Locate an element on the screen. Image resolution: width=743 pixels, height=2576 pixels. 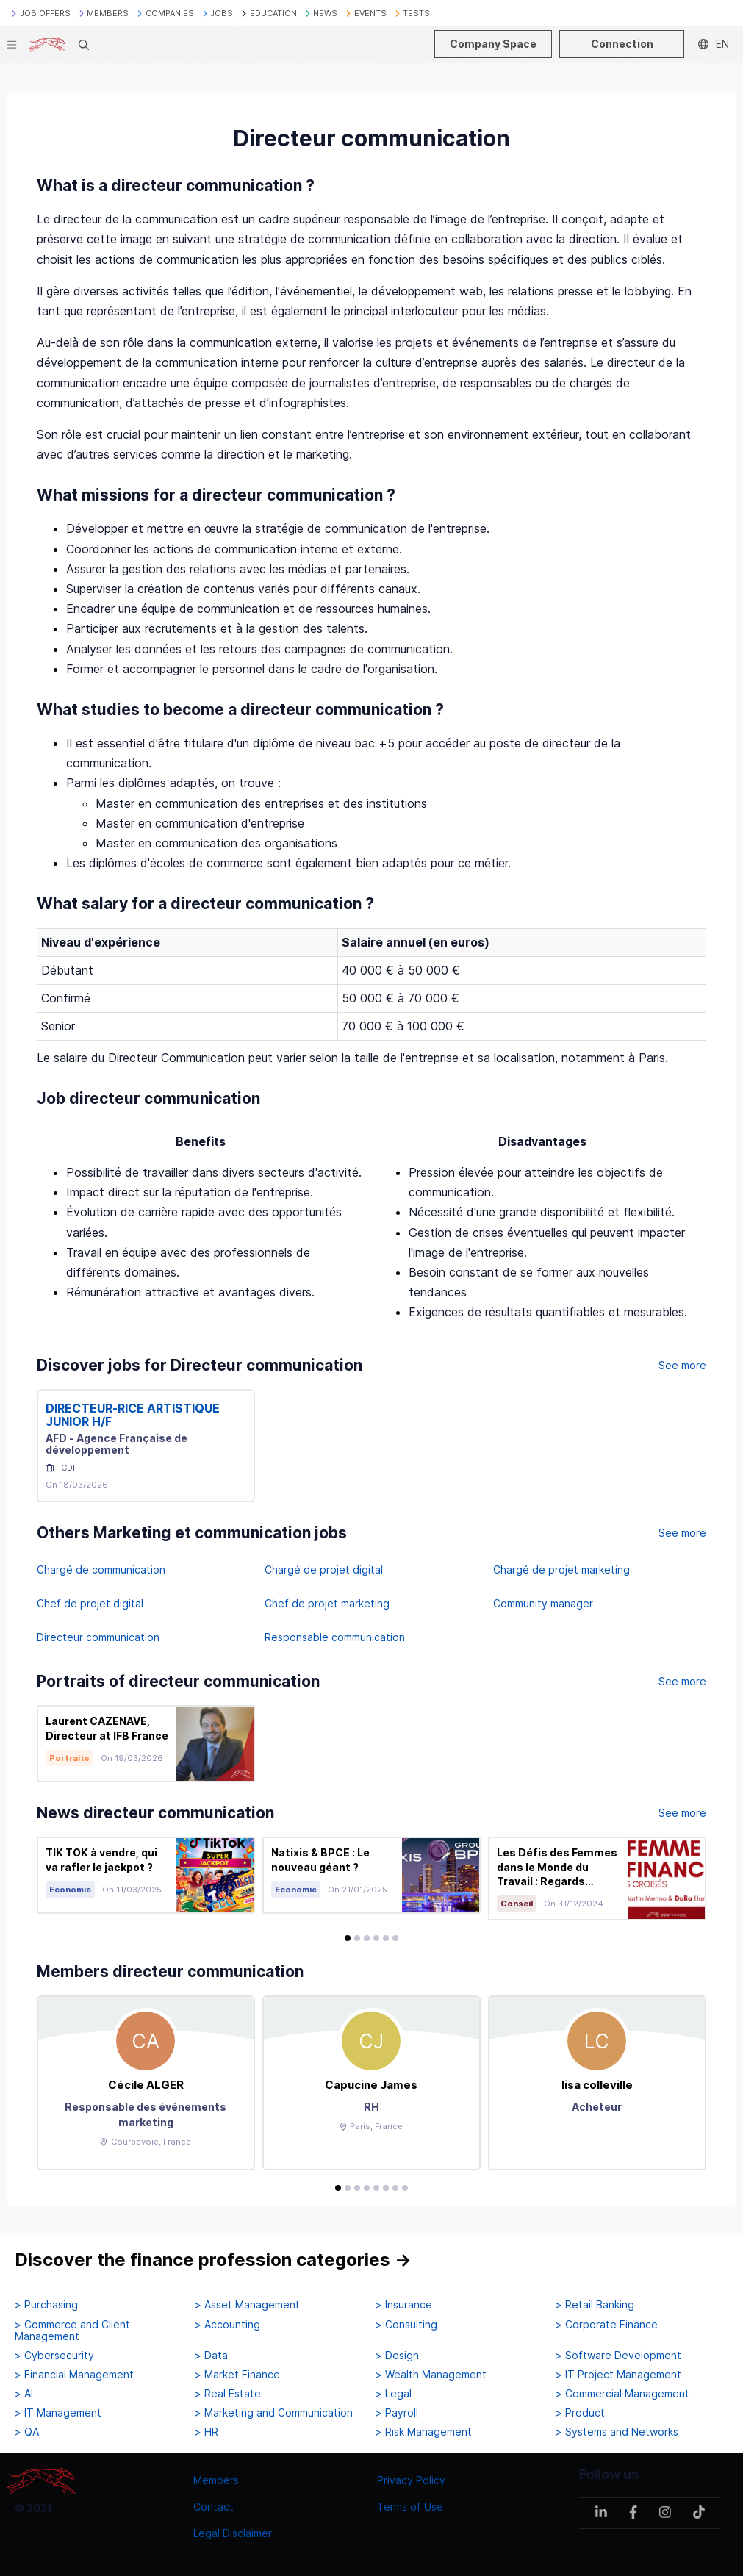
> Systems and Networks is located at coordinates (617, 2432).